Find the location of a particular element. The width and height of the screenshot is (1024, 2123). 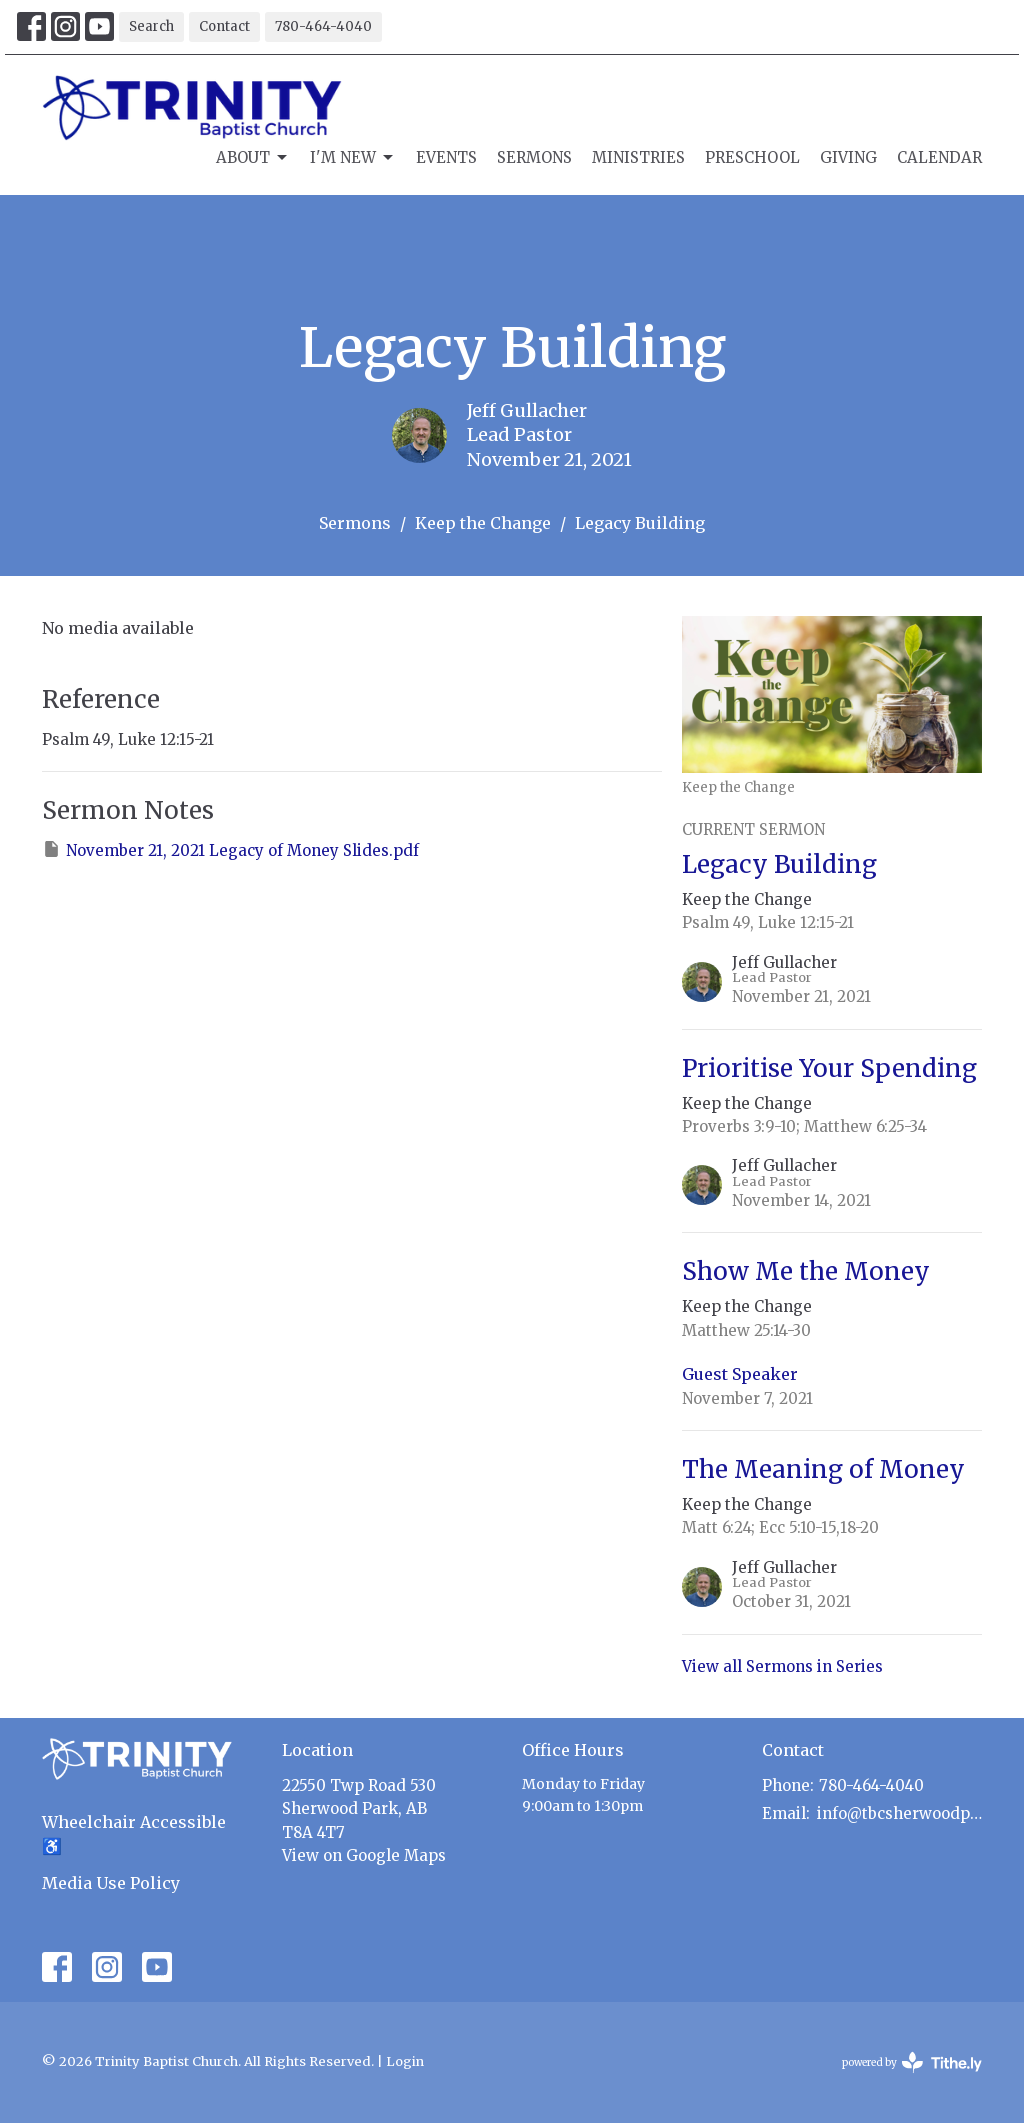

Giving is located at coordinates (848, 157).